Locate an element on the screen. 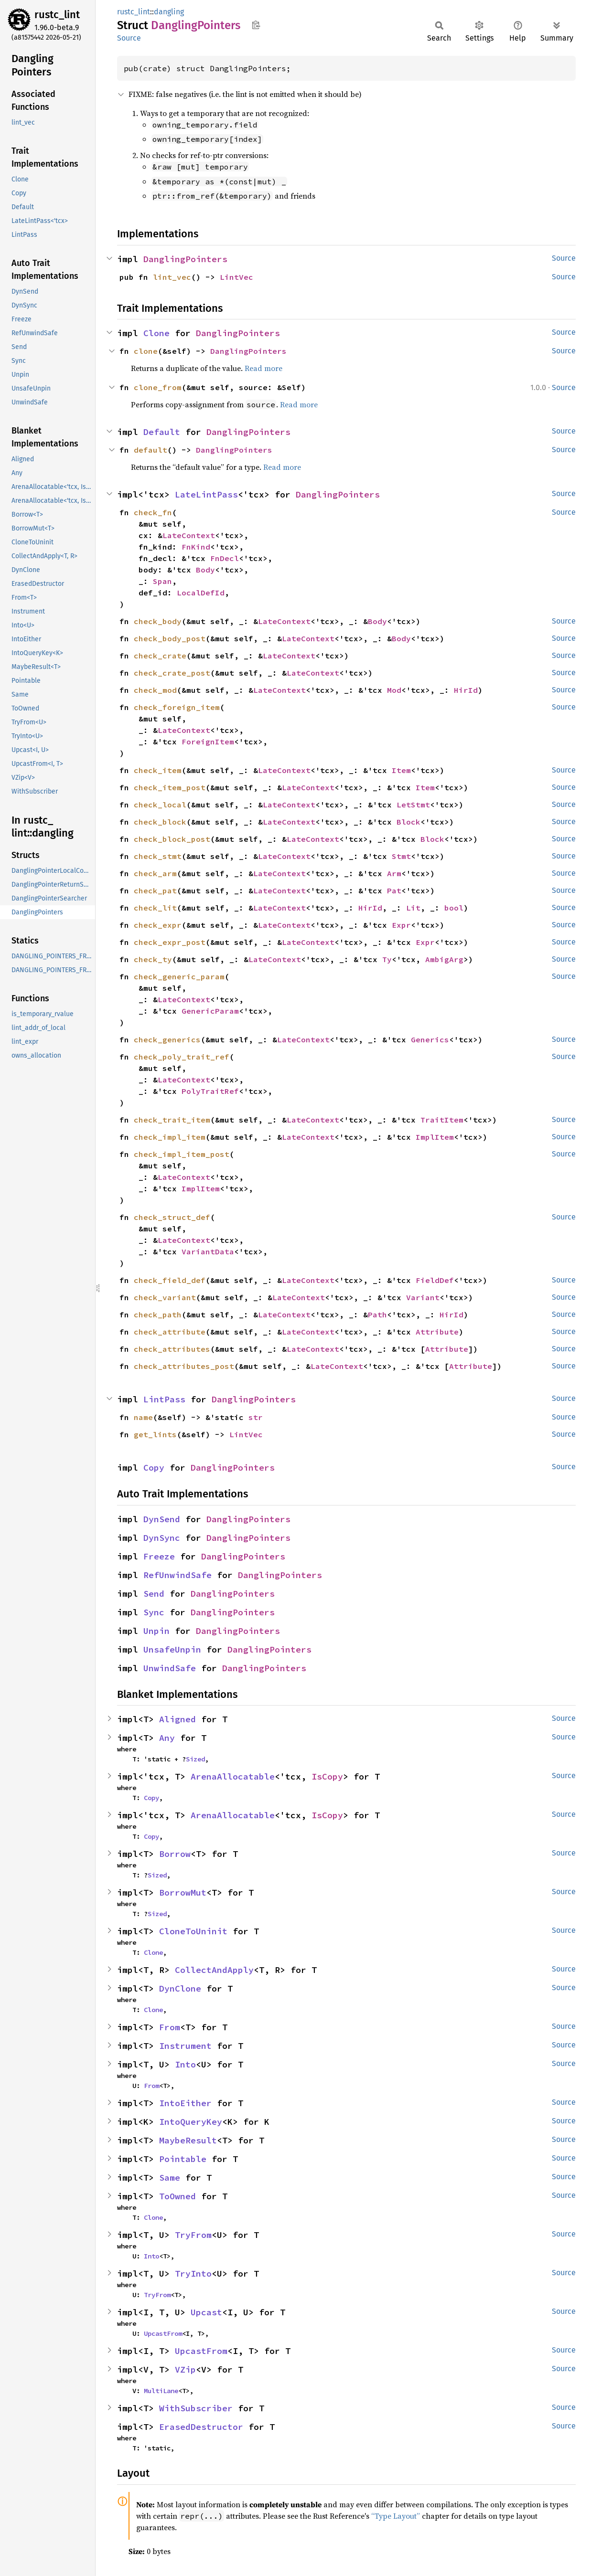 The width and height of the screenshot is (602, 2576). check_impl_item is located at coordinates (169, 1137).